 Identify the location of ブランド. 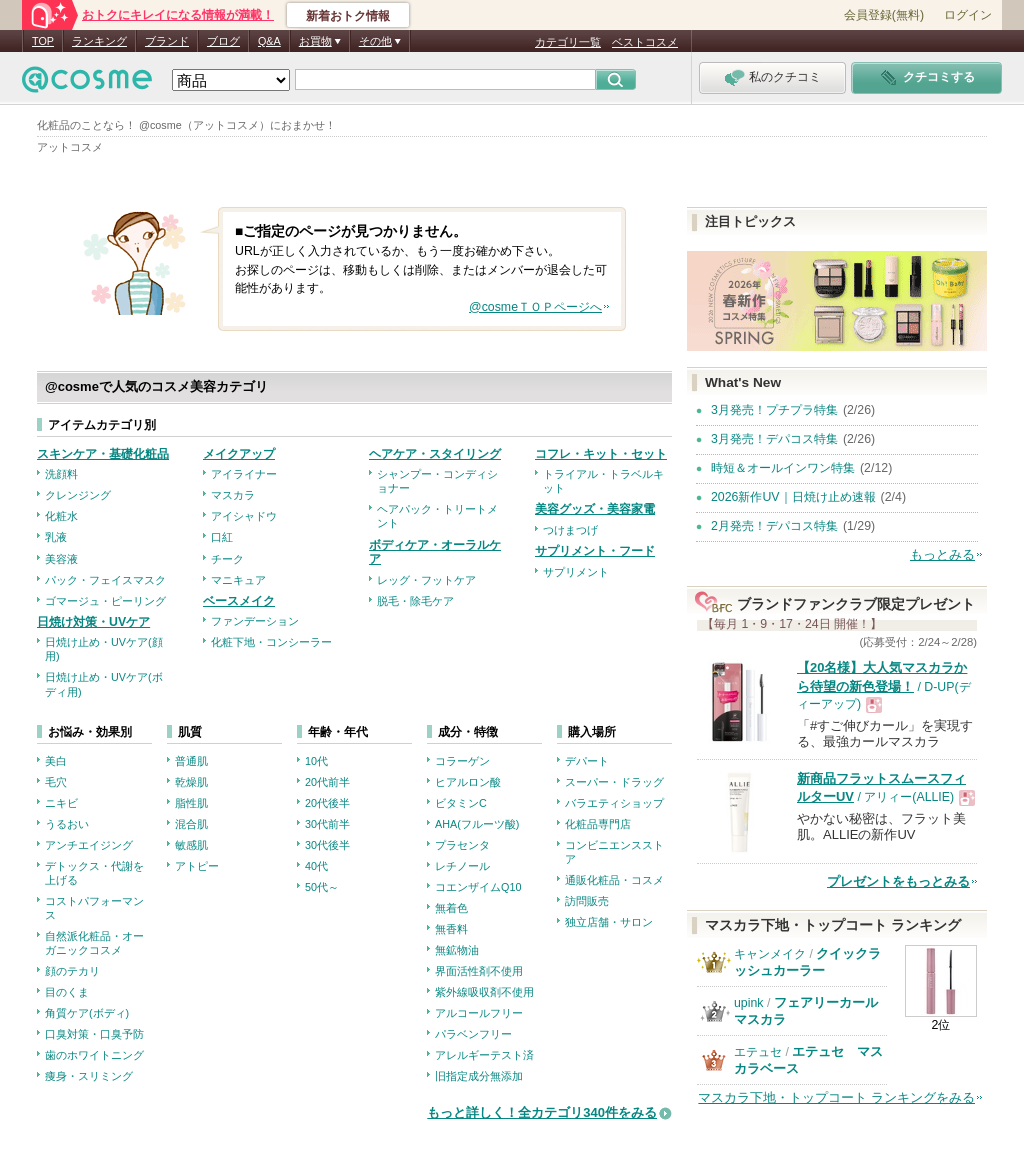
(167, 41).